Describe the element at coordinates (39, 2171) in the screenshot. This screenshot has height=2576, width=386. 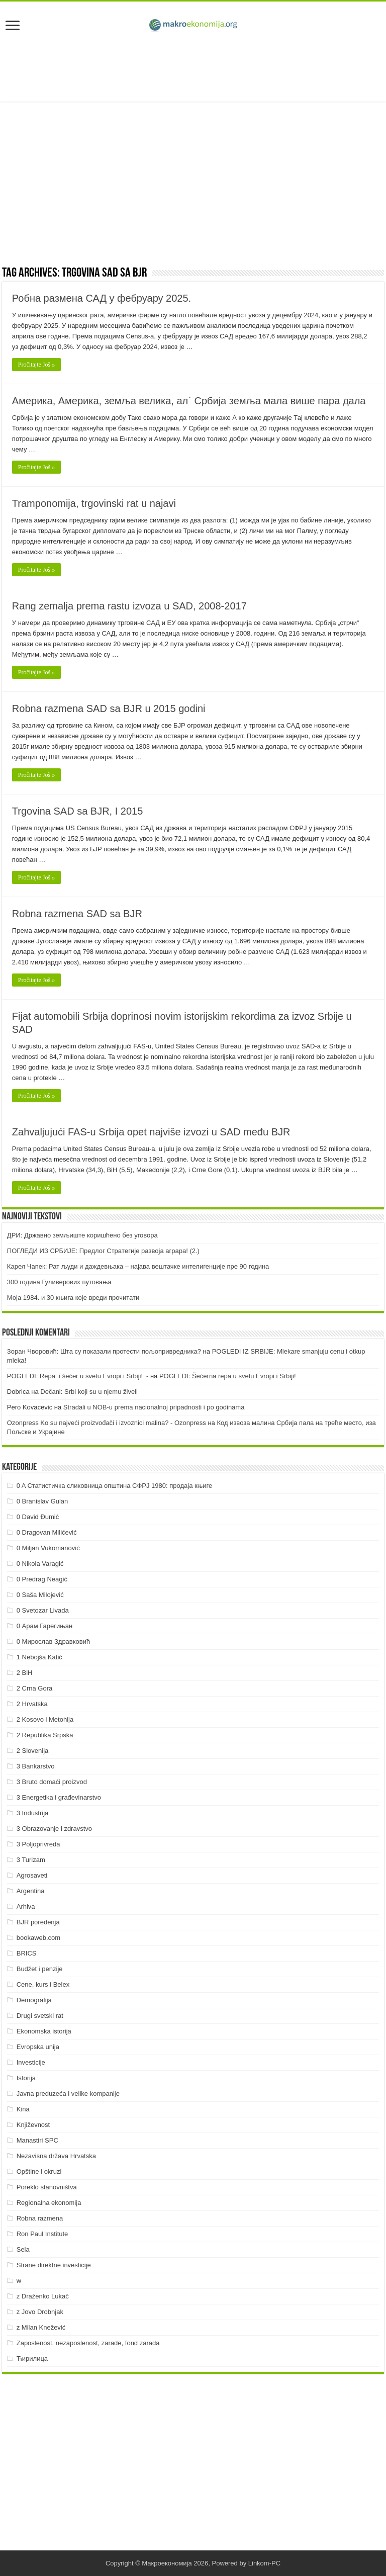
I see `Opštine i okruzi` at that location.